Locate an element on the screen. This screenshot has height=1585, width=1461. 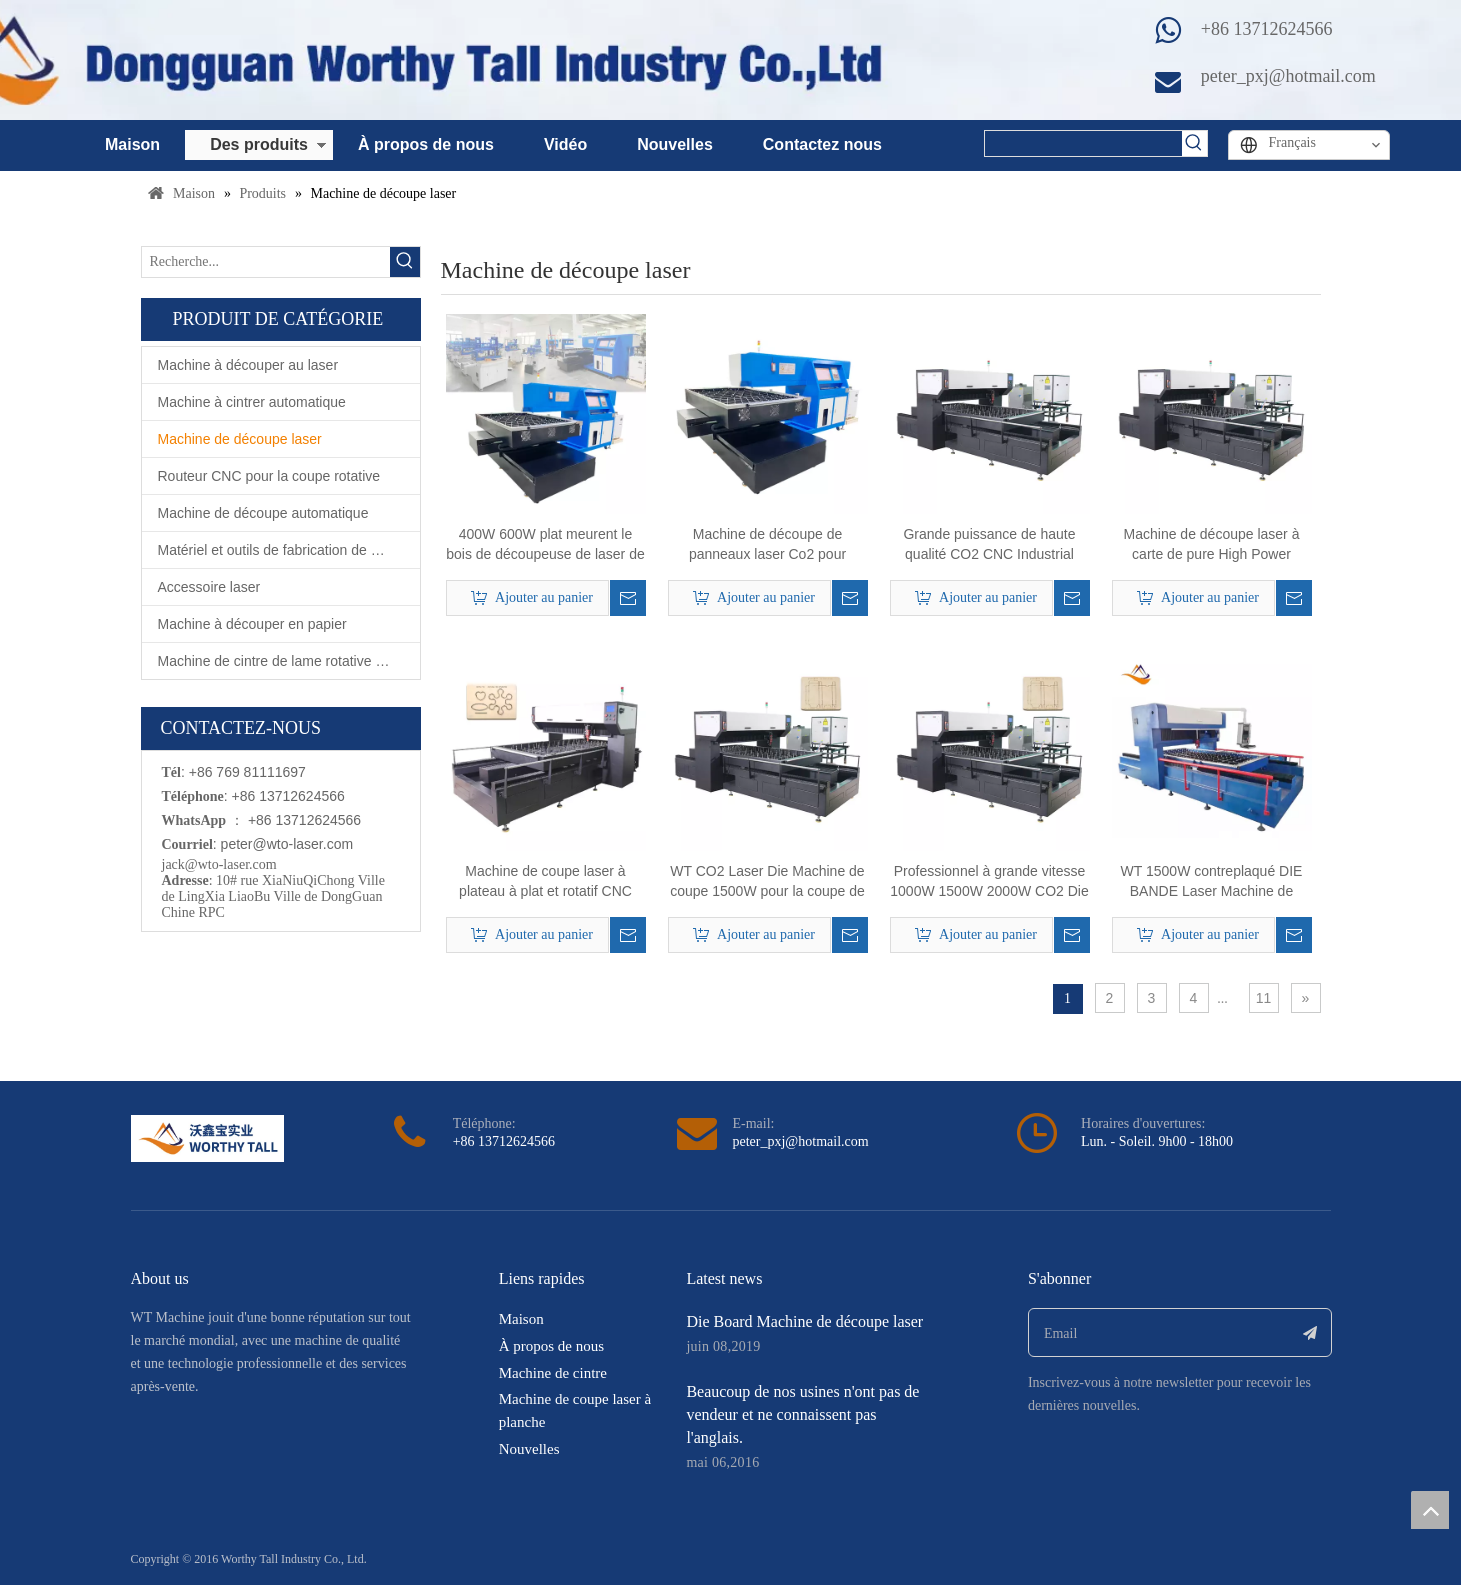
WT CO2 Laser Die Machine de coupe 1500W pour la coupe de carton de 15 mm en contreplaqué 18 mm is located at coordinates (767, 882).